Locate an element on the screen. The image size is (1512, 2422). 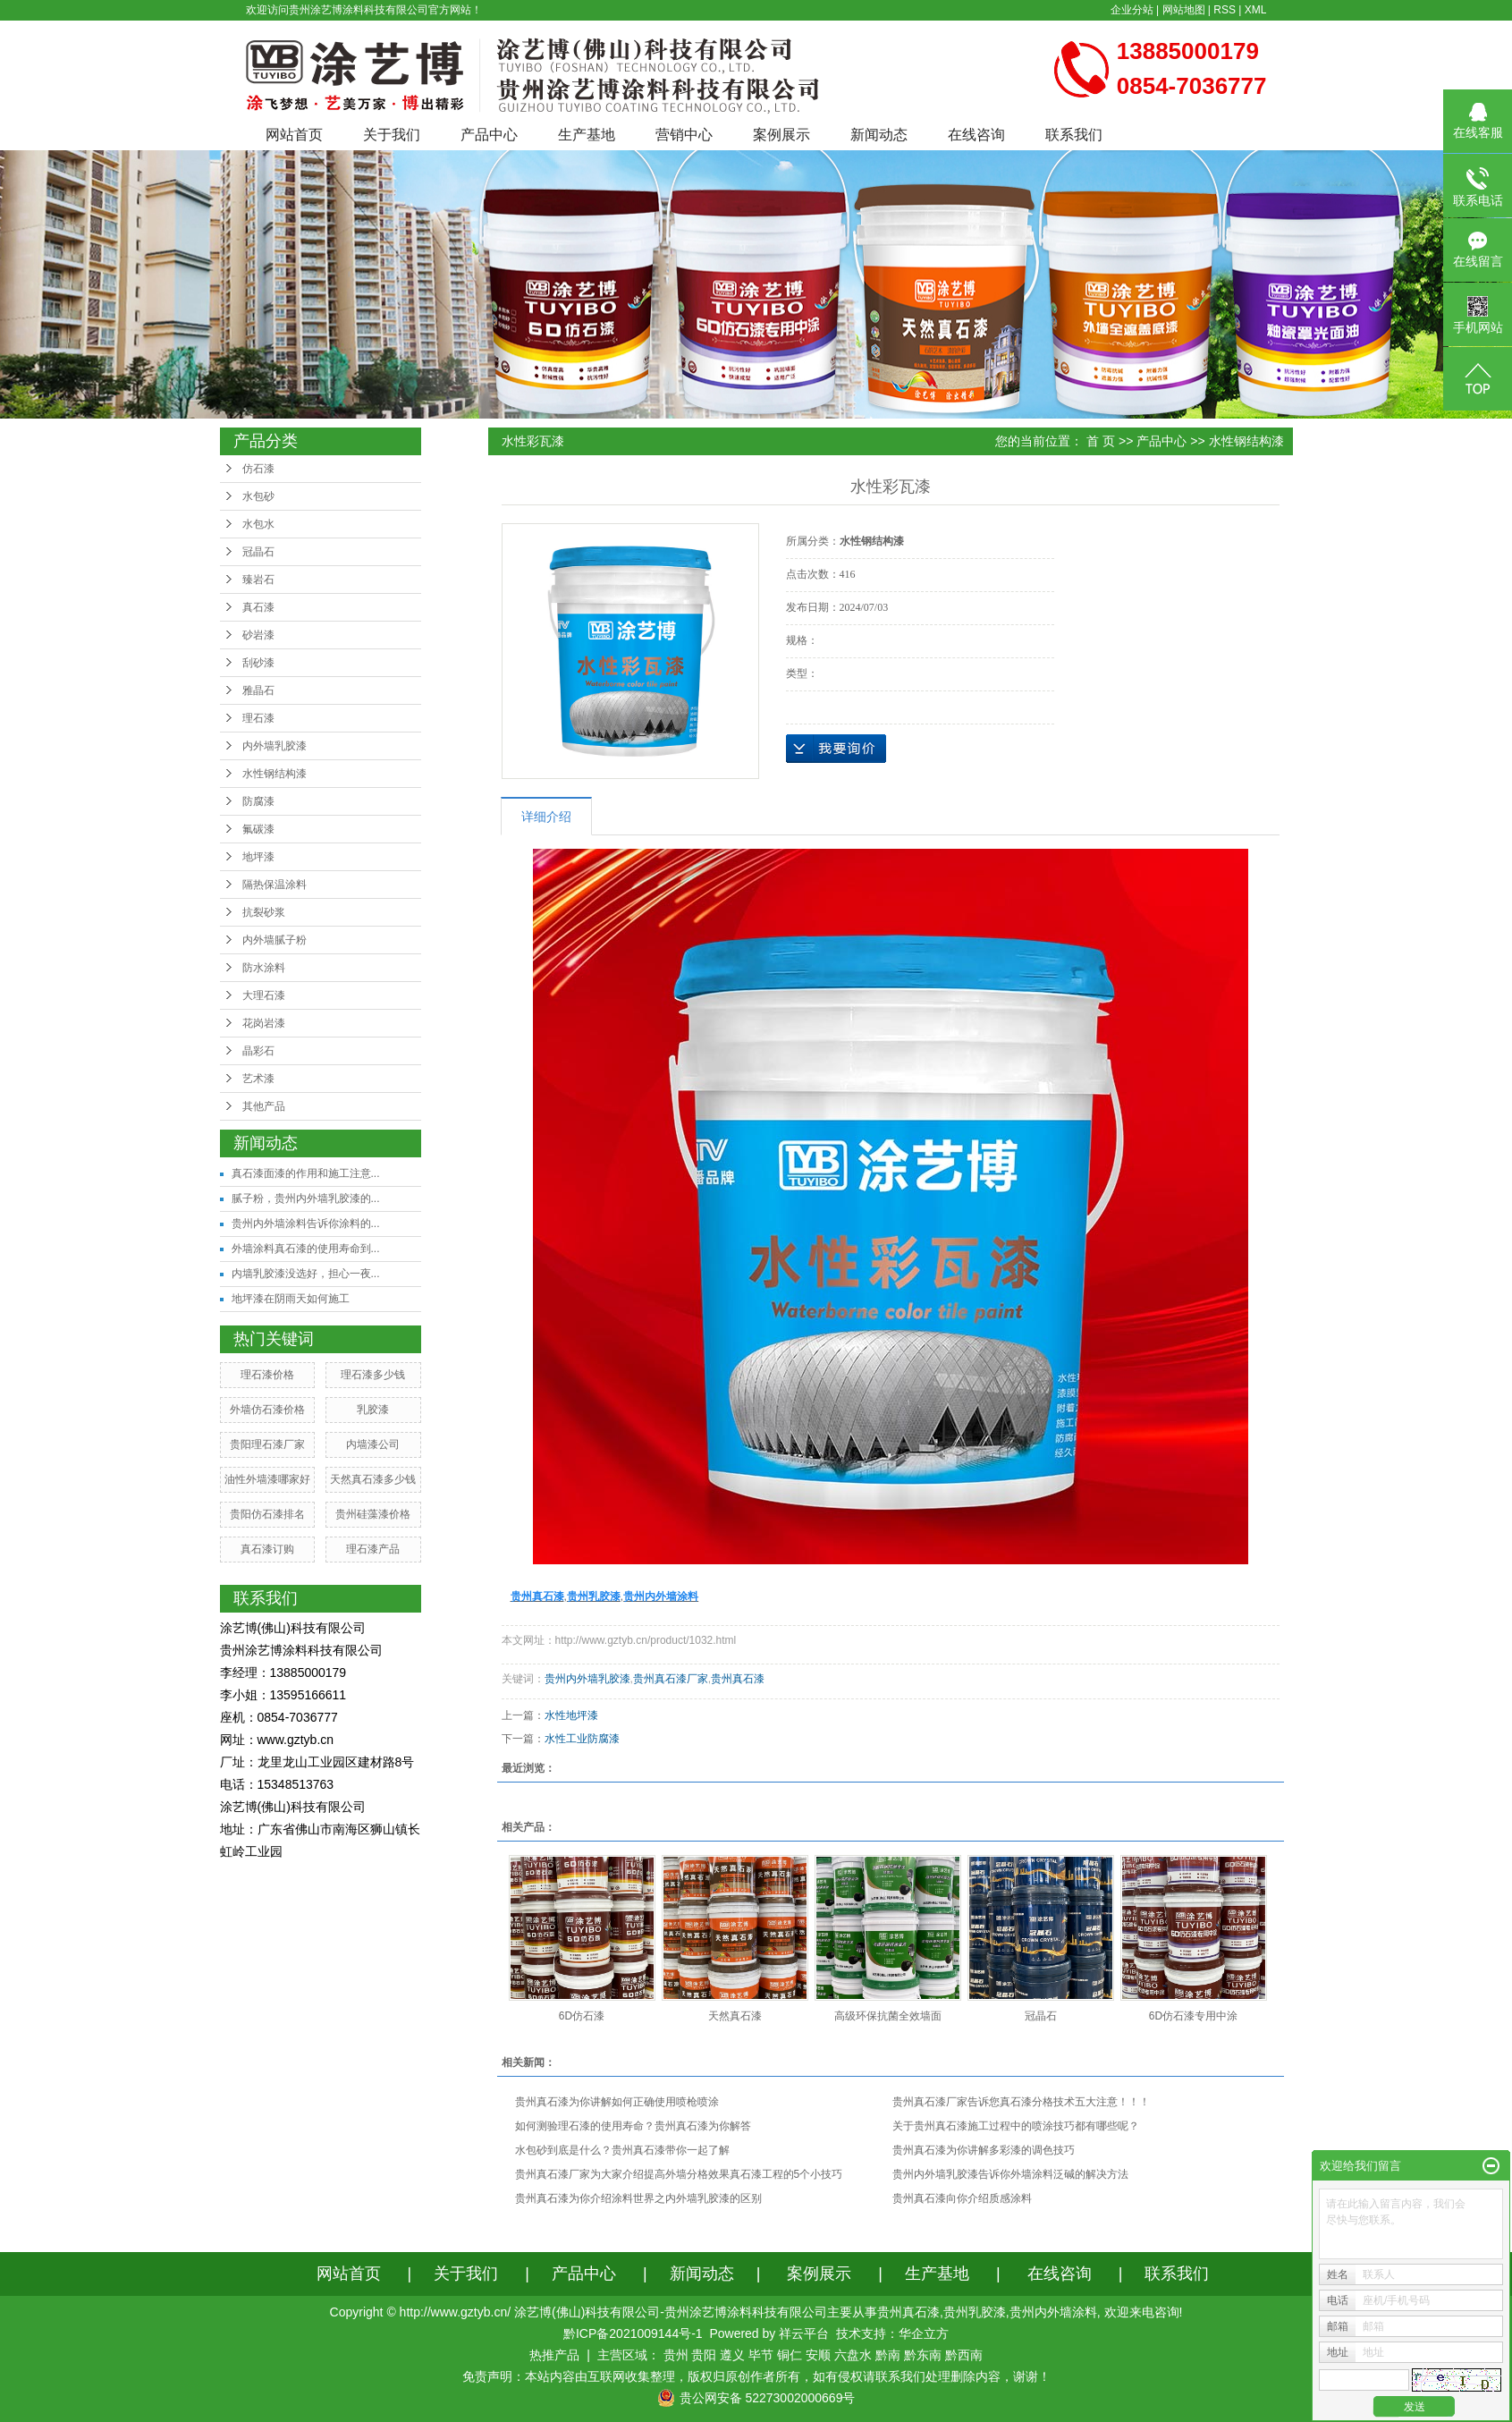
砂岩漆 is located at coordinates (258, 635).